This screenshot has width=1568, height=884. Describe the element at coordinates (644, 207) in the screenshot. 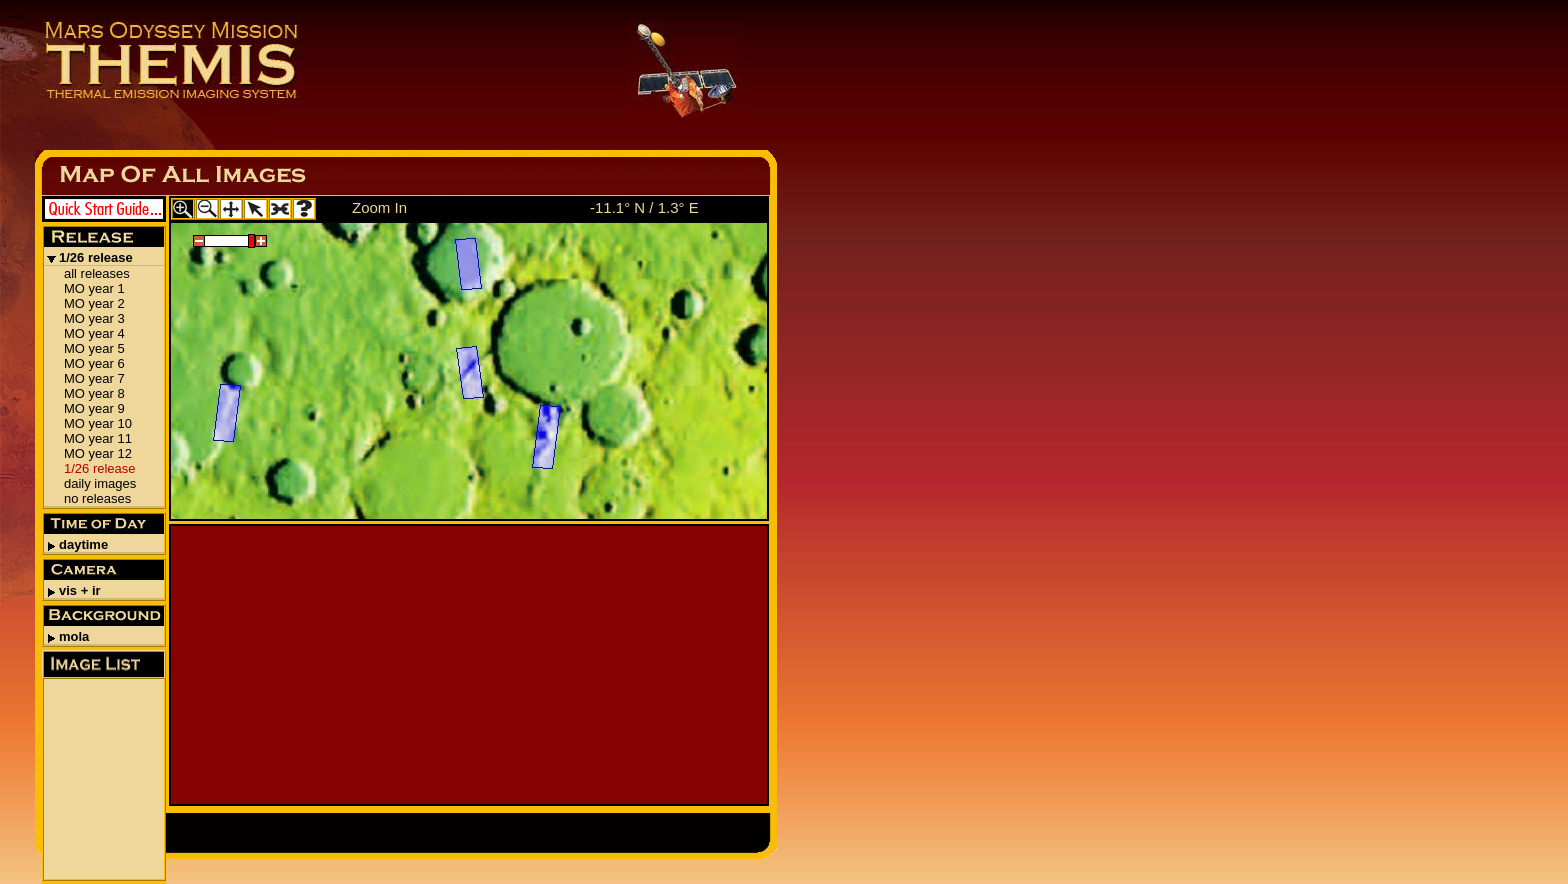

I see `-11.1° N / 1.3° E` at that location.